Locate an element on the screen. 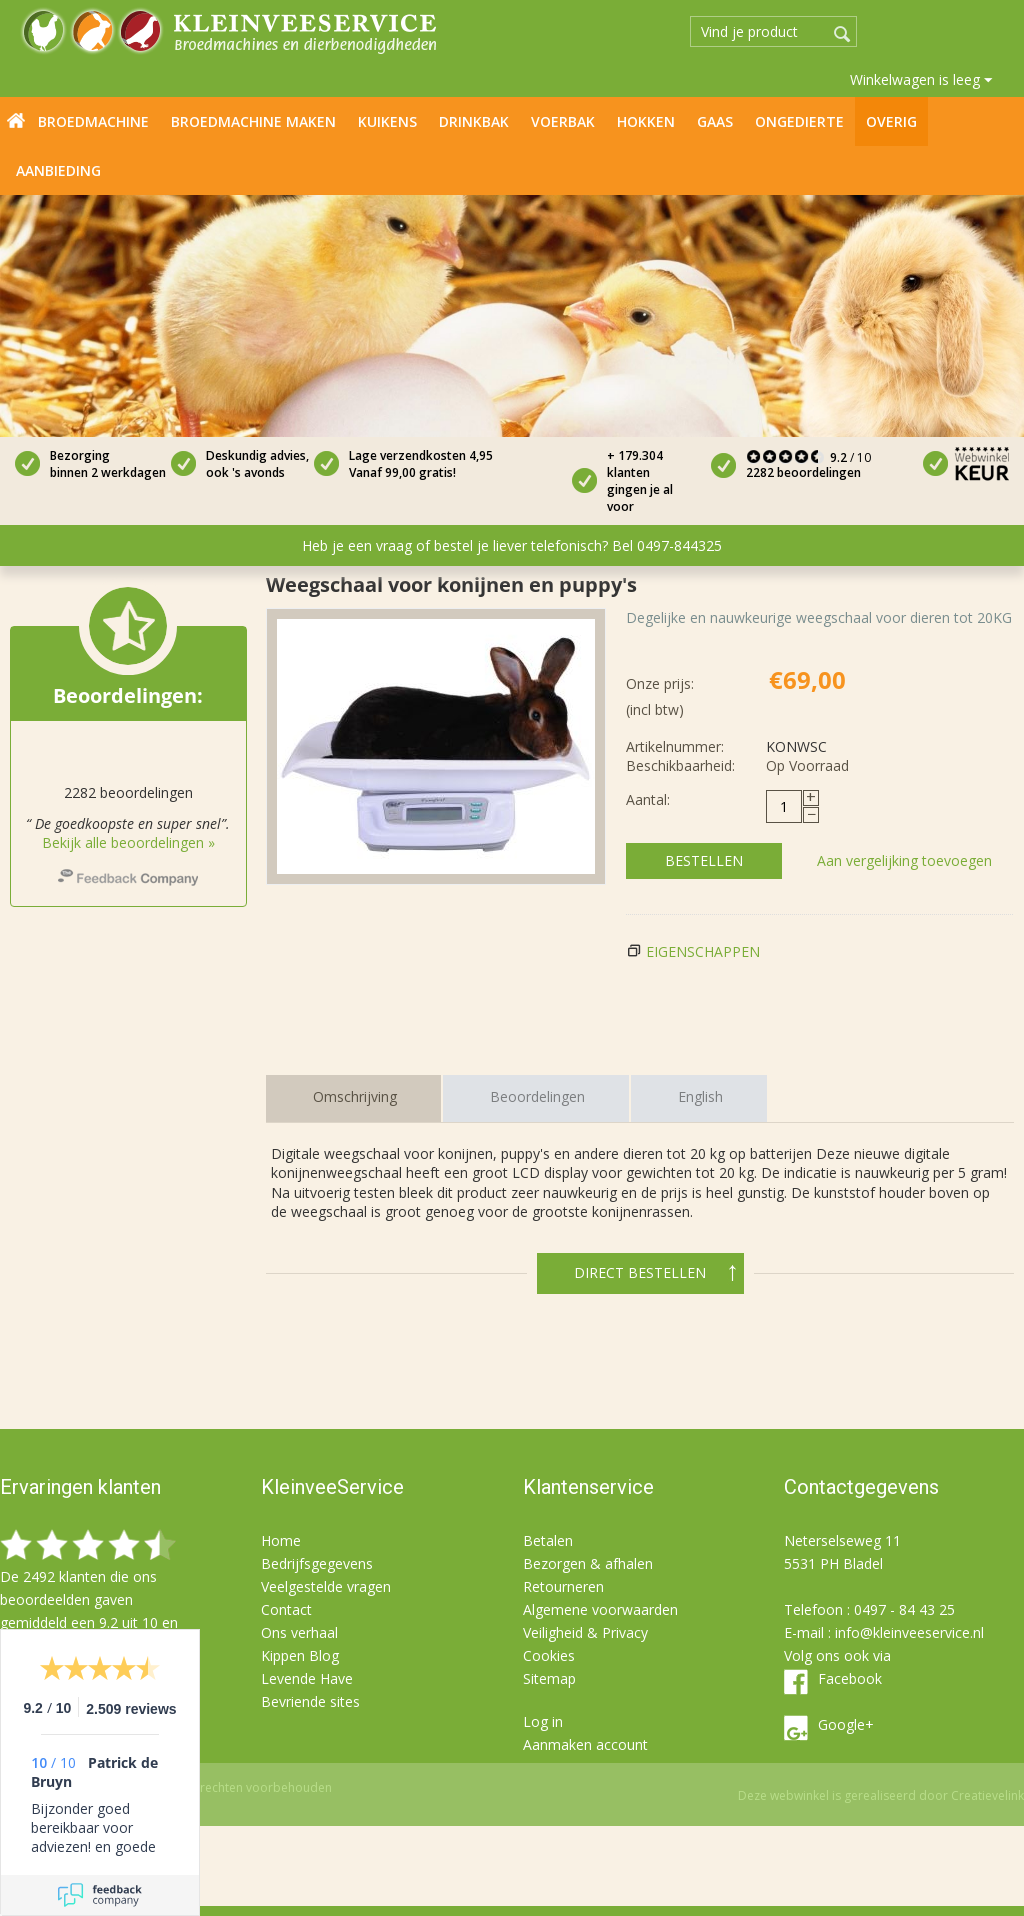 The image size is (1024, 1916). Gaas is located at coordinates (715, 121).